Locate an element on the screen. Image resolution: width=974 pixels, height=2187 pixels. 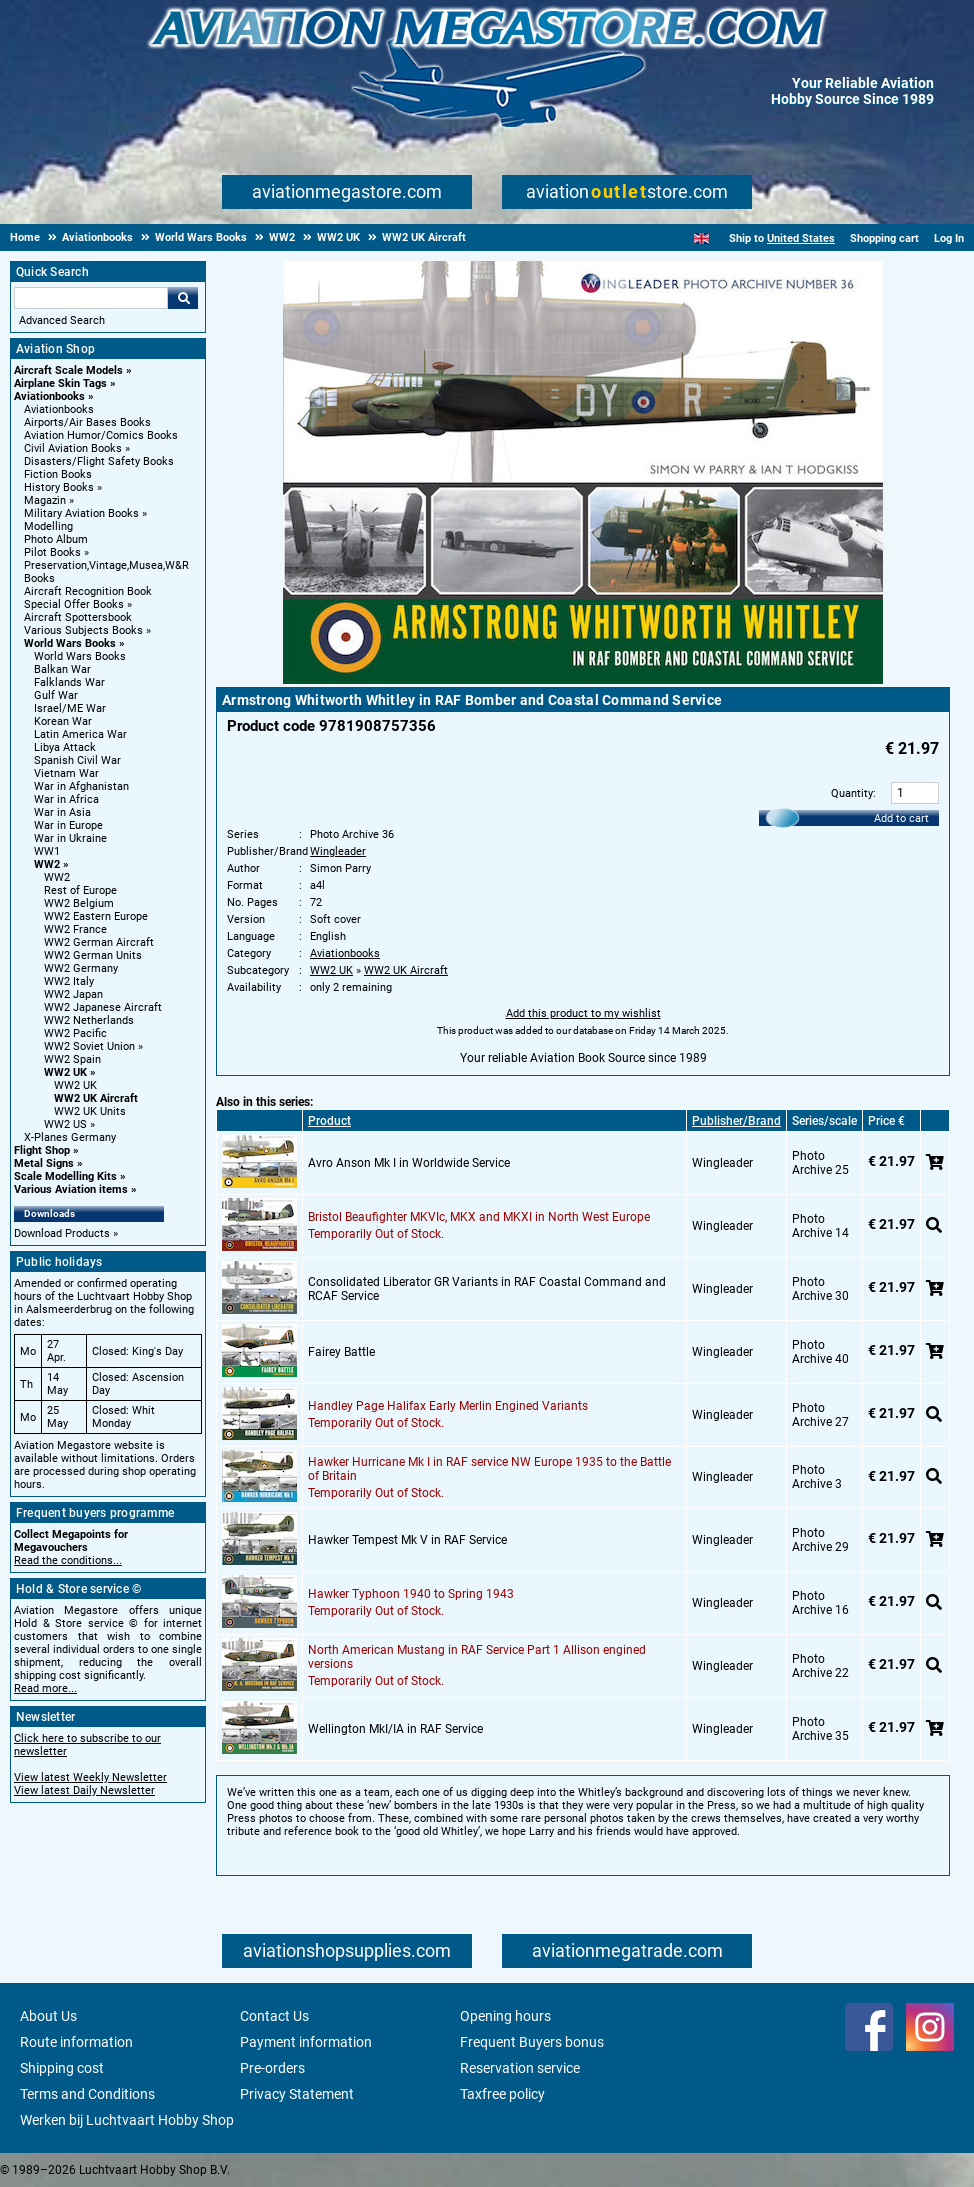
Handley Page Halifax Early Merlin Engined Variants is located at coordinates (448, 1406).